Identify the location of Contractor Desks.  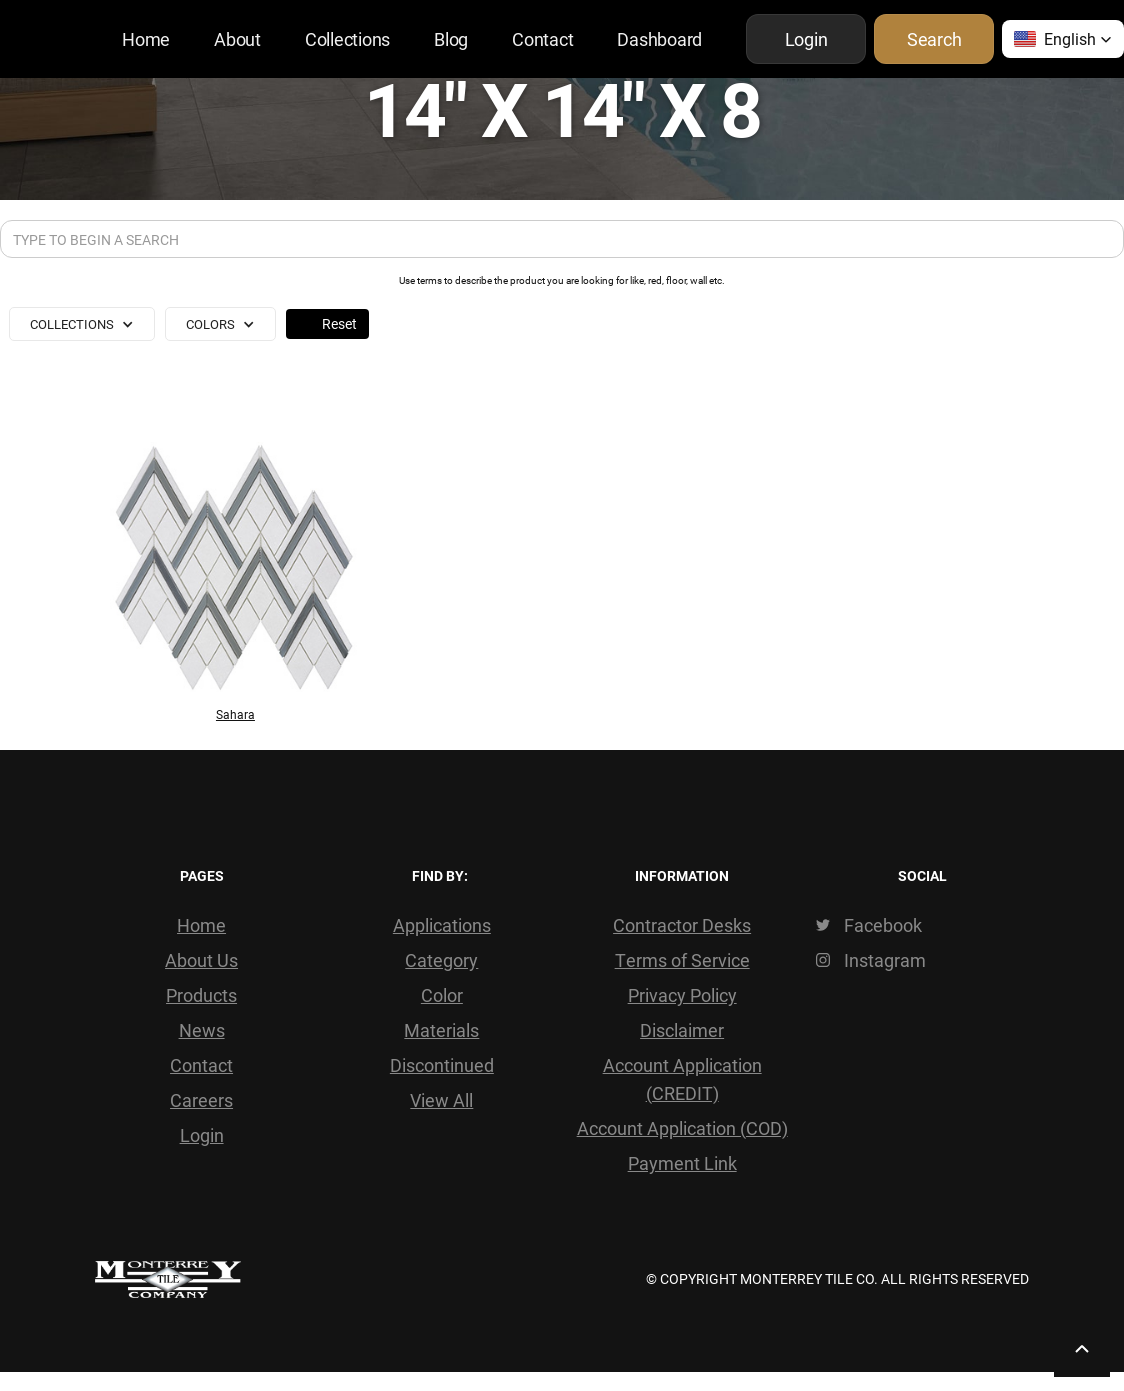
(682, 925).